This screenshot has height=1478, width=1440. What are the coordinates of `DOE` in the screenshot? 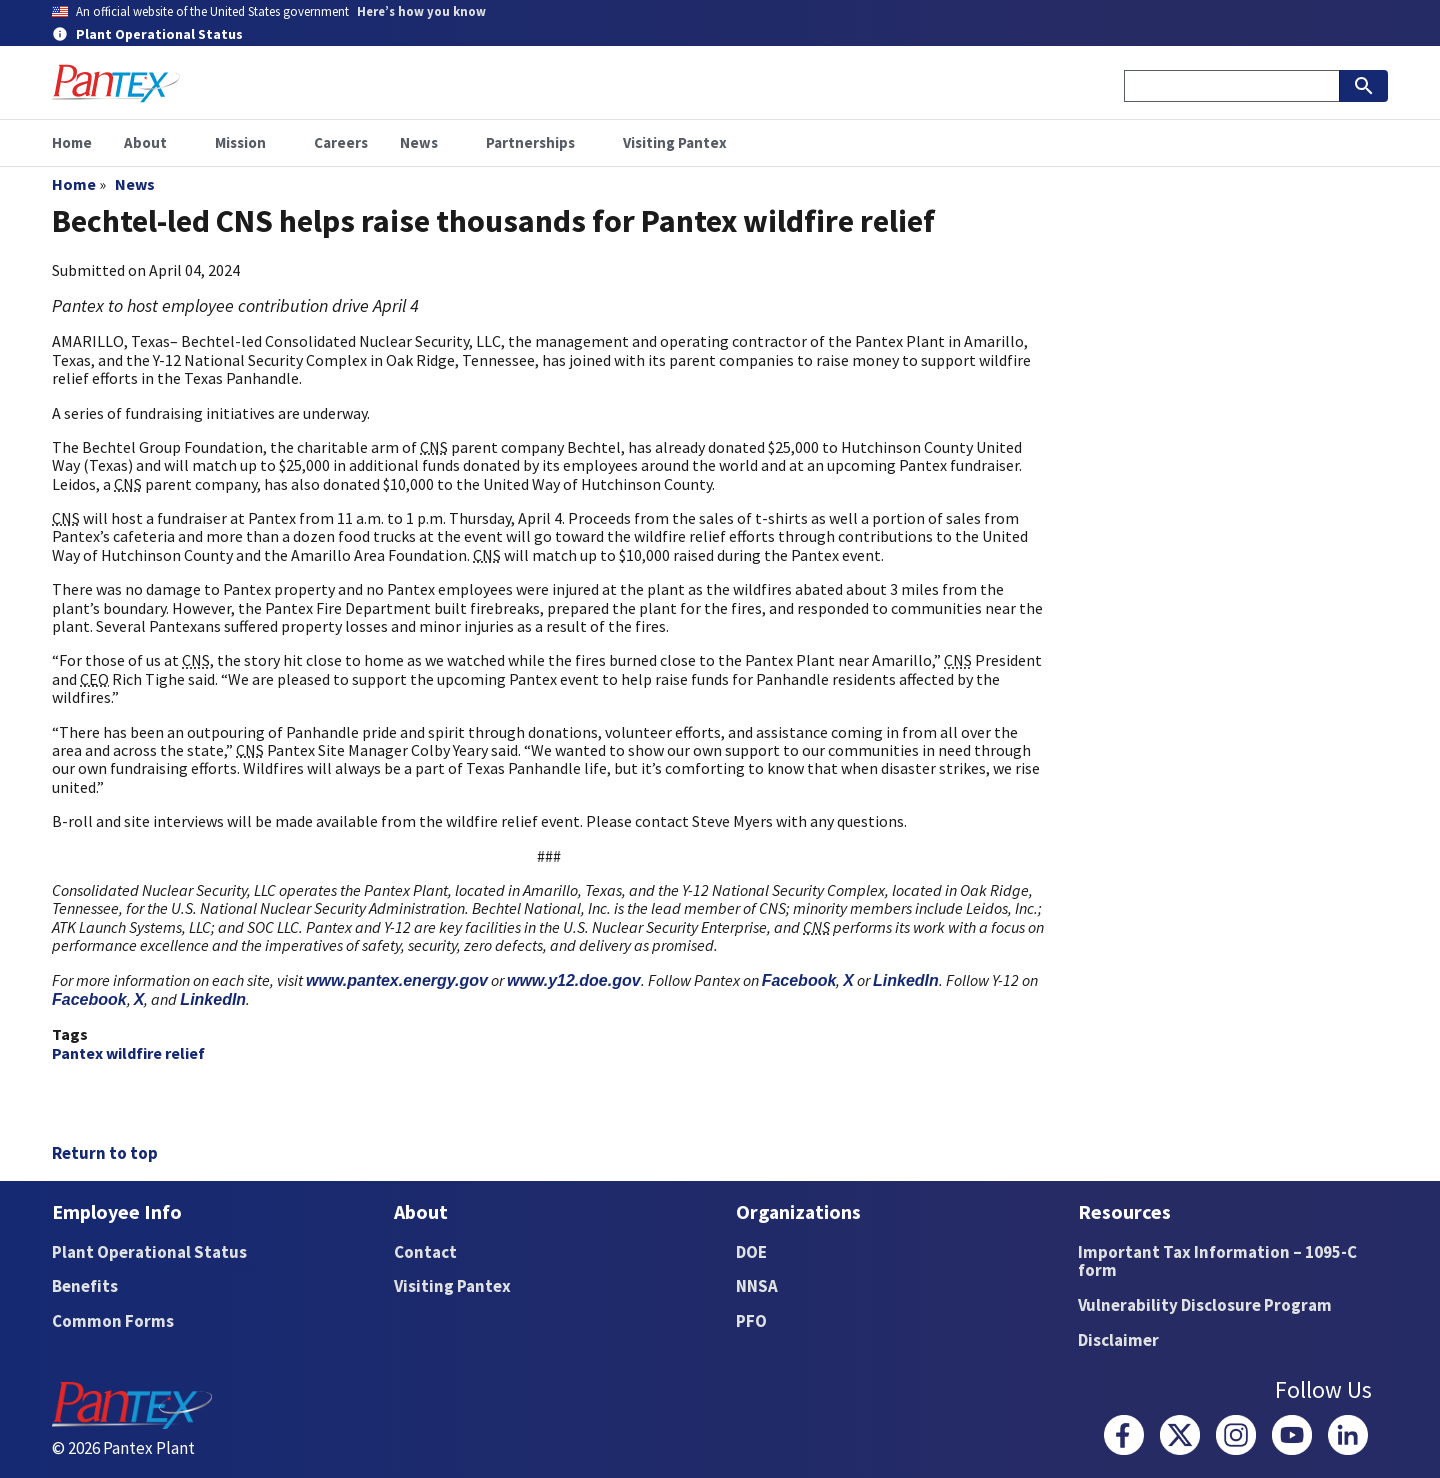 It's located at (751, 1252).